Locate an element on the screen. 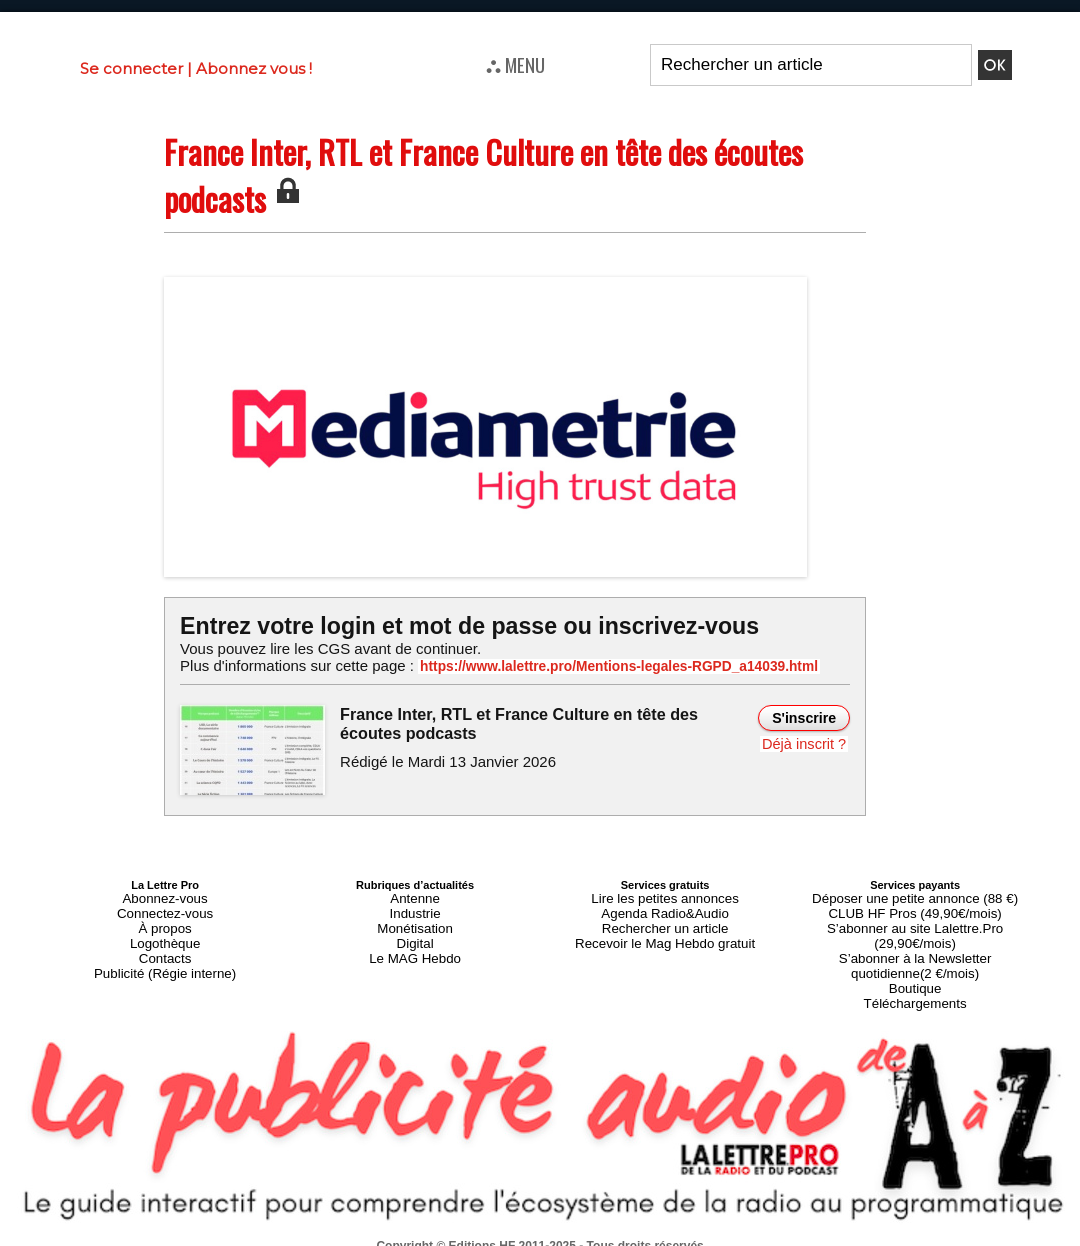 This screenshot has height=1246, width=1080. Déjà inscrit ? is located at coordinates (806, 742).